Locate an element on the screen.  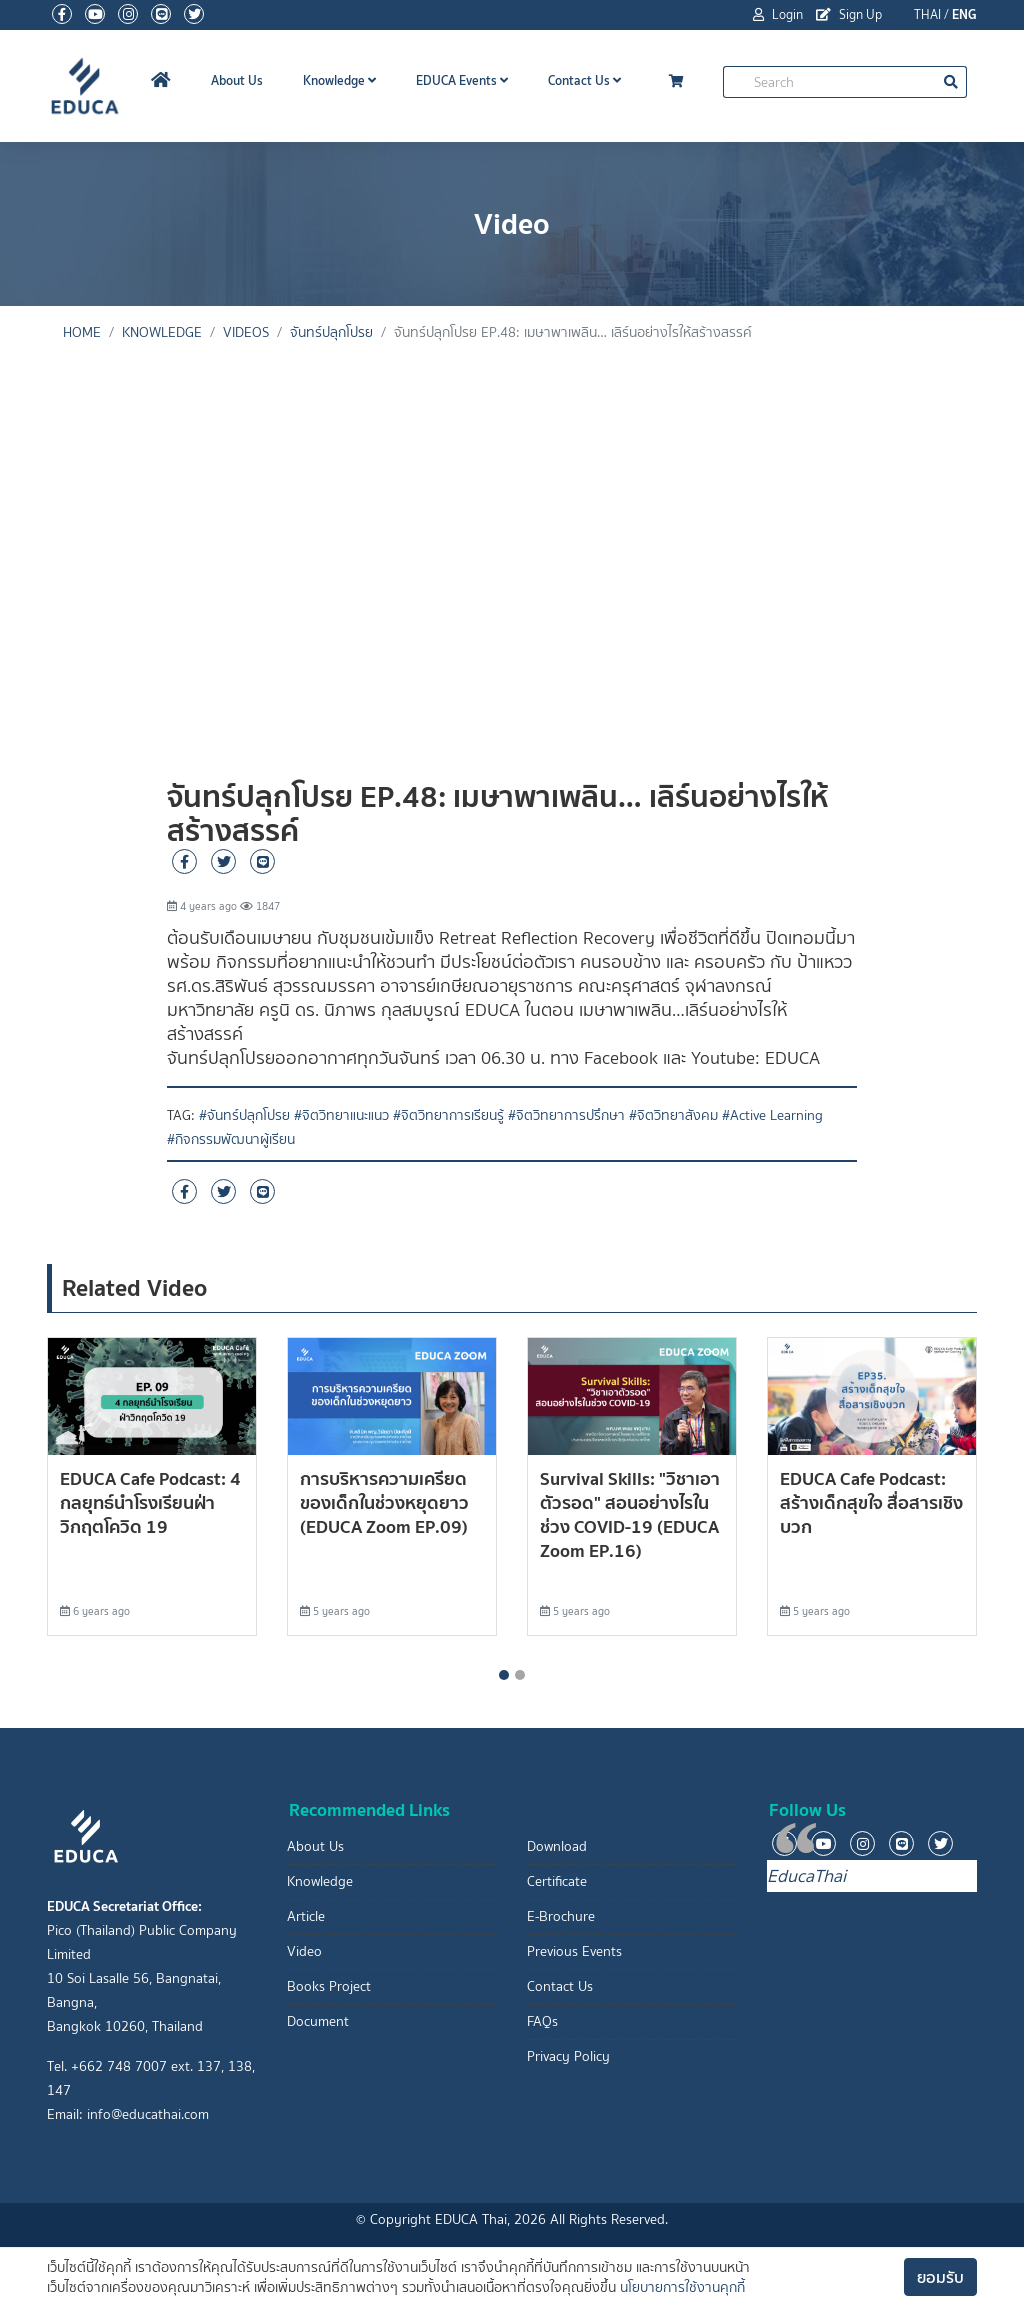
EducaThai is located at coordinates (806, 1876).